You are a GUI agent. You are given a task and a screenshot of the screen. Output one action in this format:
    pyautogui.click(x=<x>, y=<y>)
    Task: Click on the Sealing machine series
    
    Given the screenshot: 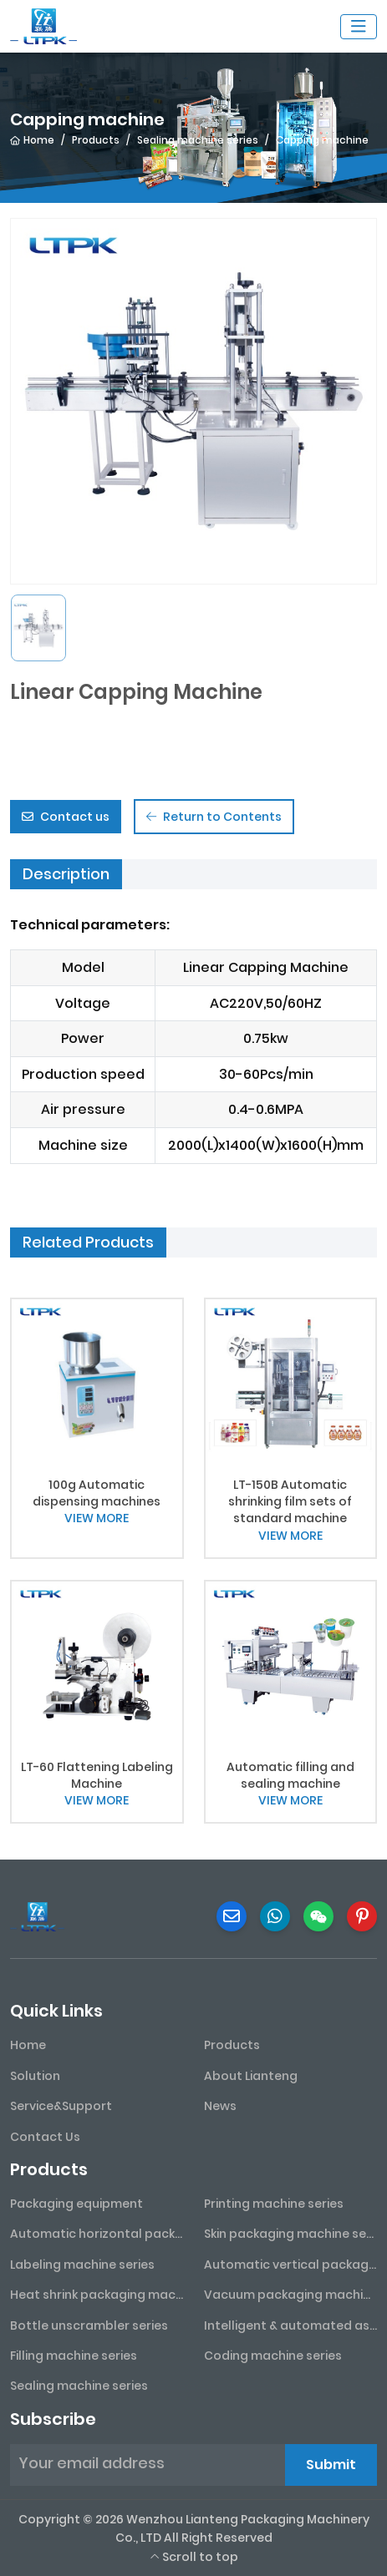 What is the action you would take?
    pyautogui.click(x=79, y=2385)
    